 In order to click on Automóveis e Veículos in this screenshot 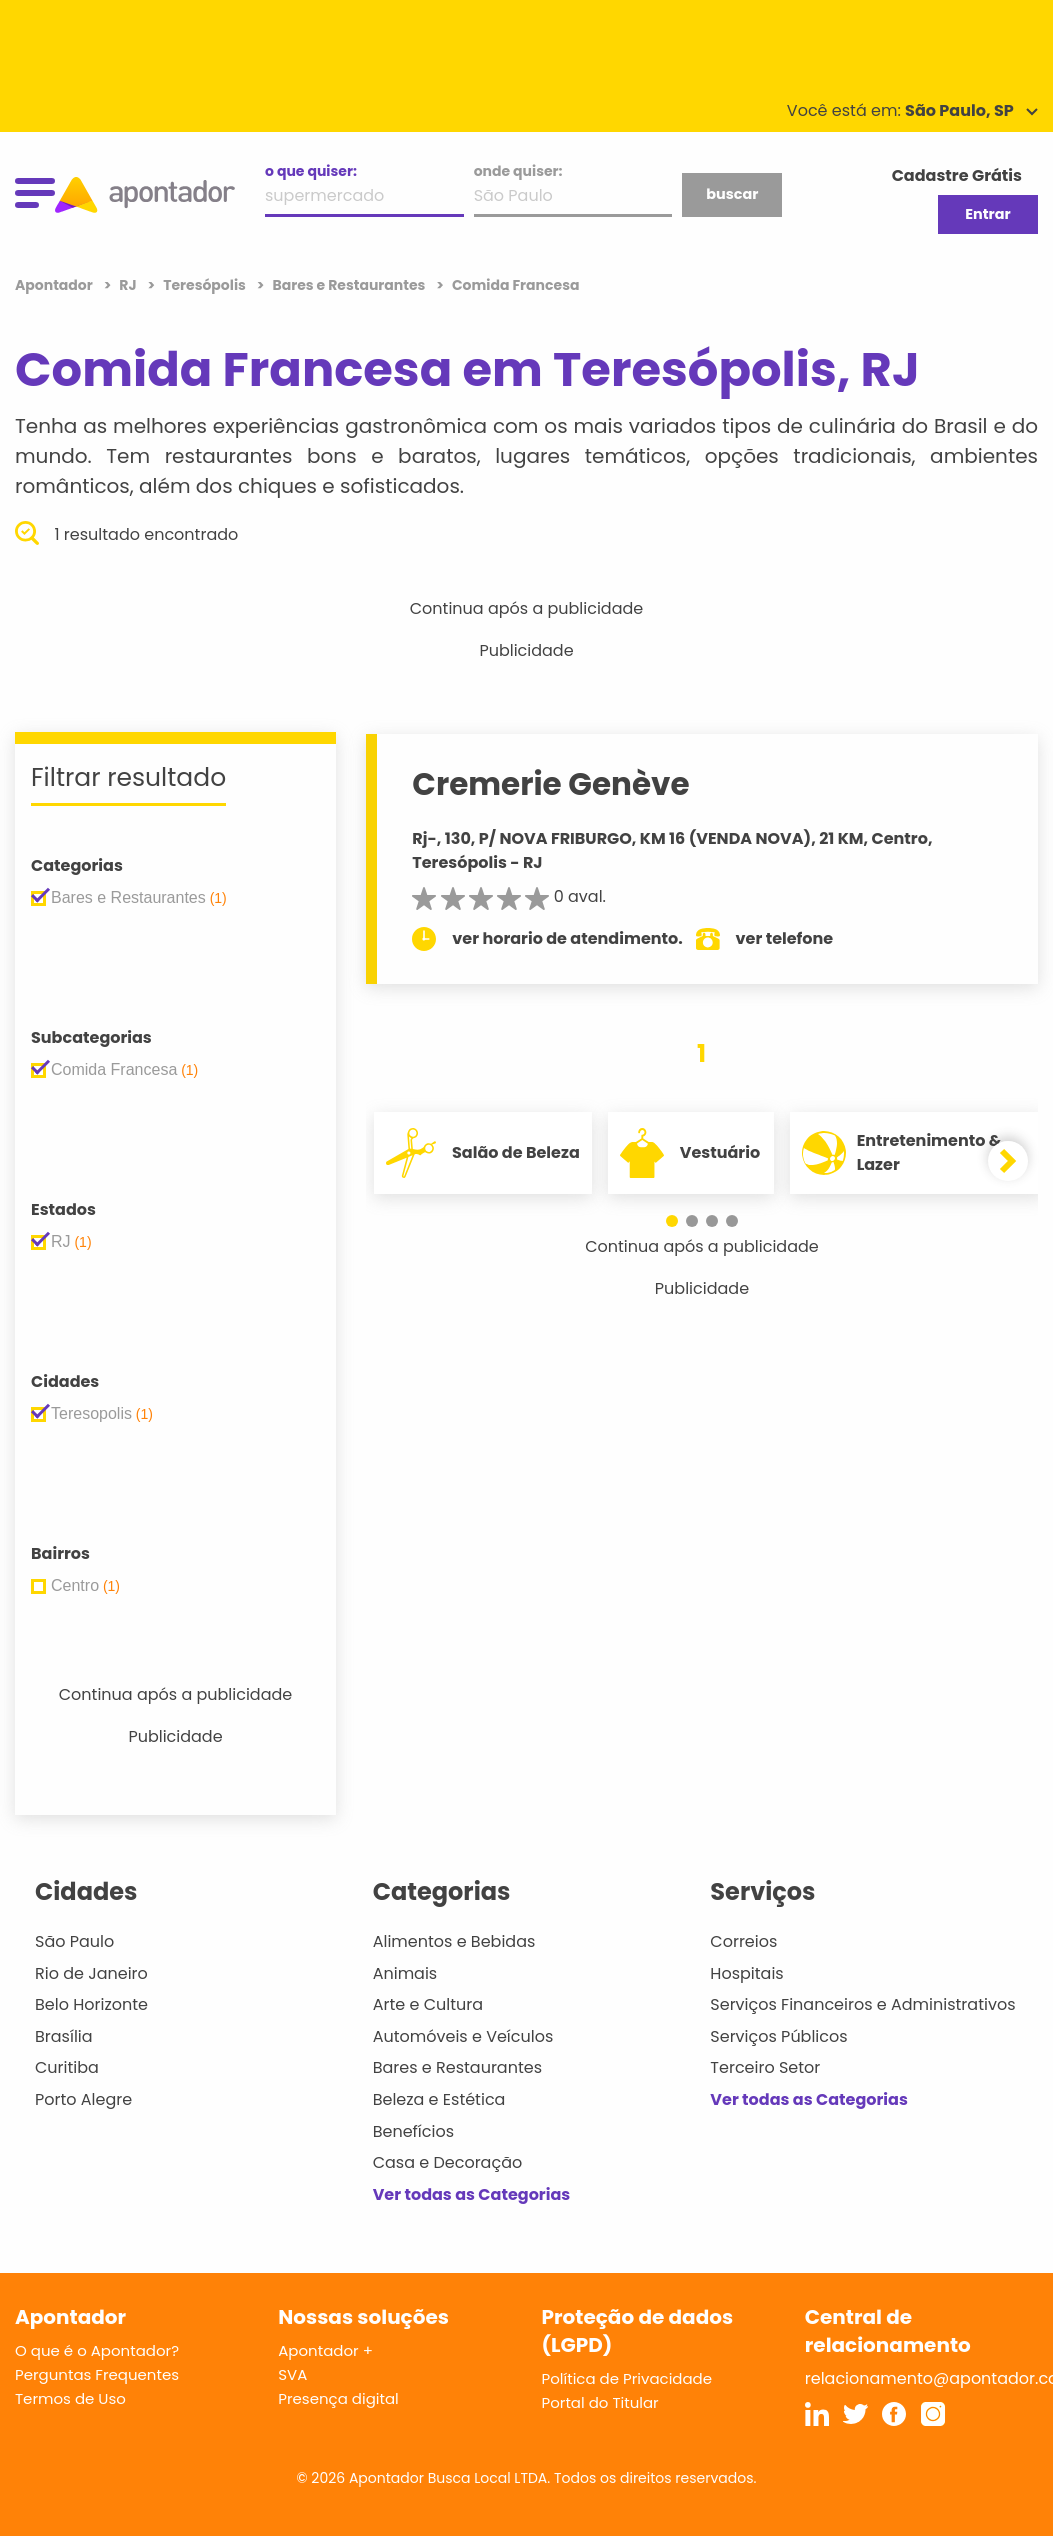, I will do `click(463, 2036)`.